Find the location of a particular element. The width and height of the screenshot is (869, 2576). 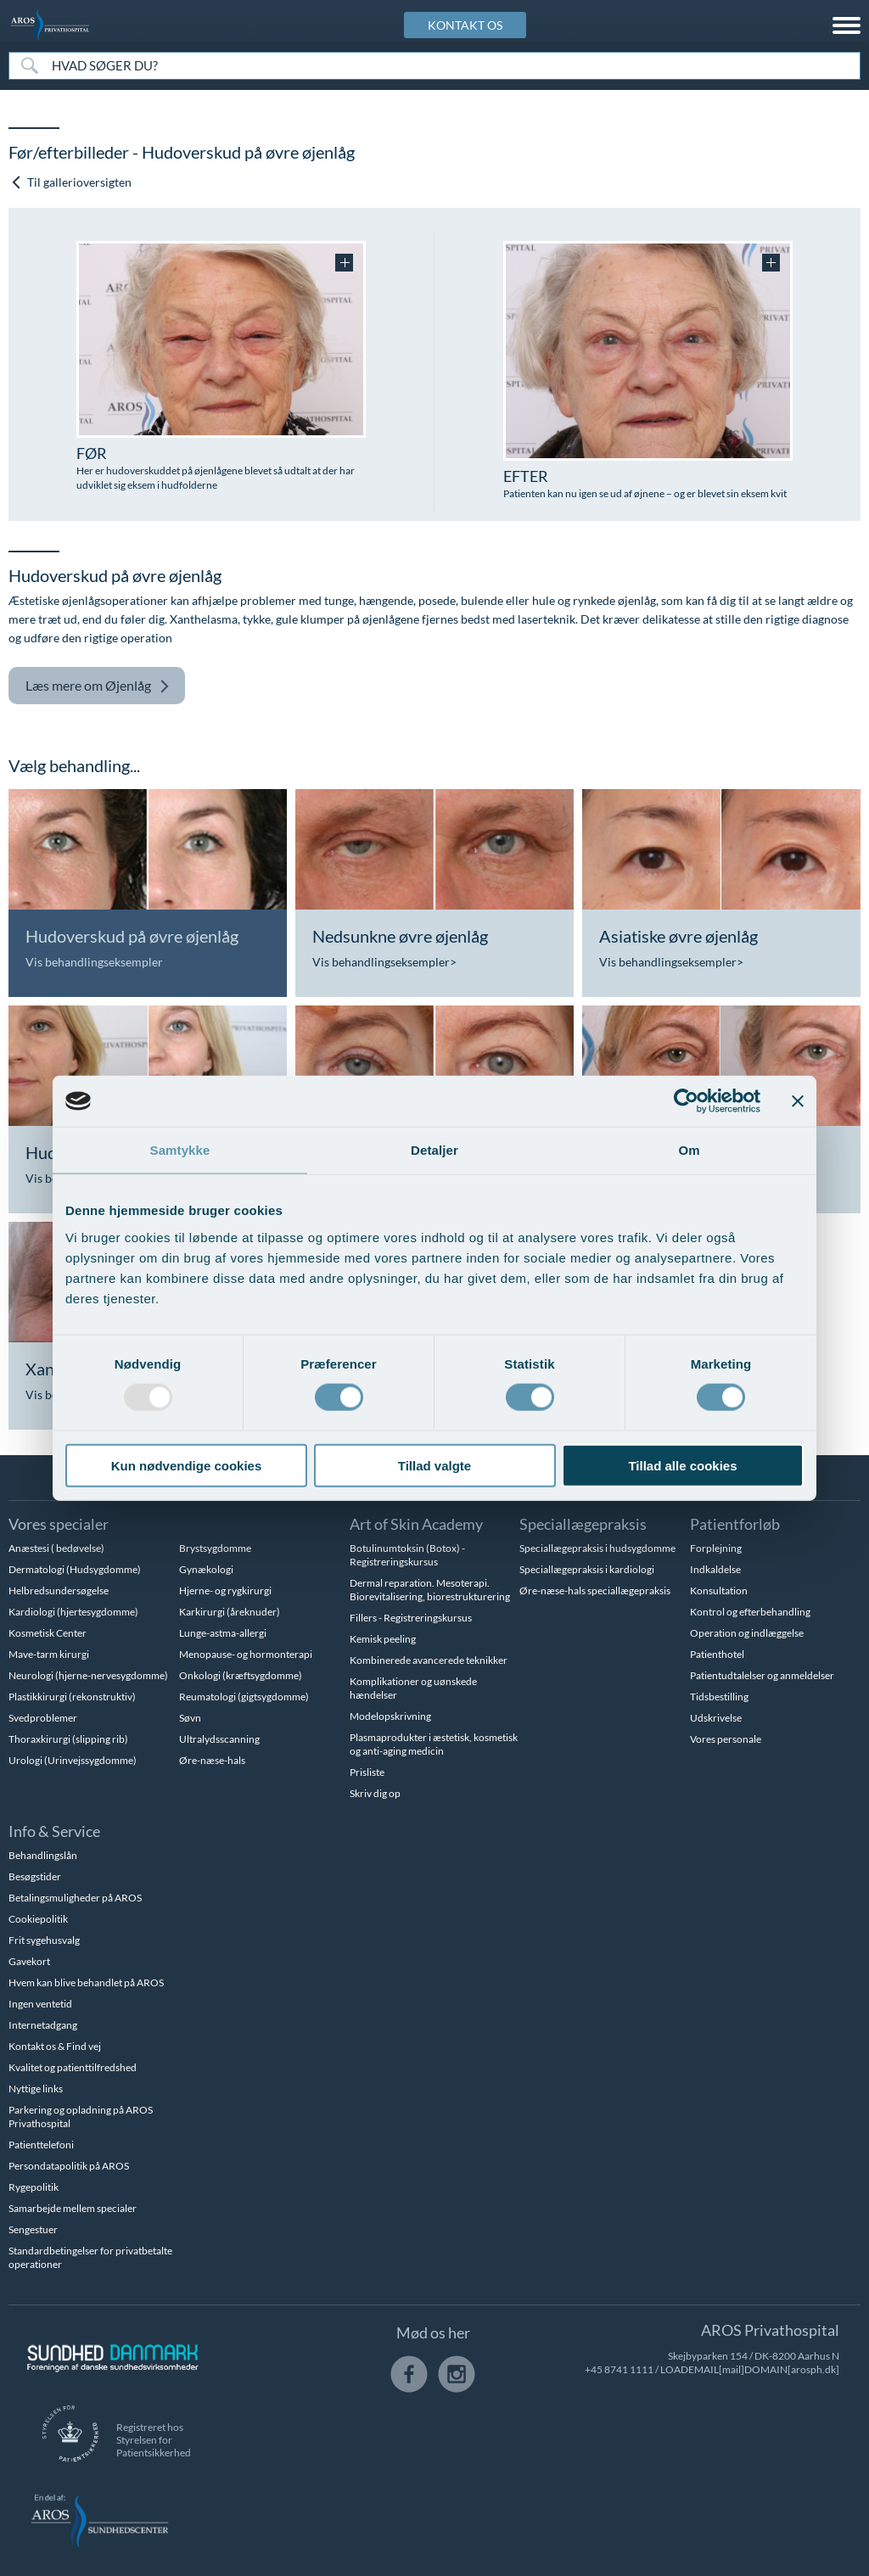

Sengestuer is located at coordinates (33, 2229).